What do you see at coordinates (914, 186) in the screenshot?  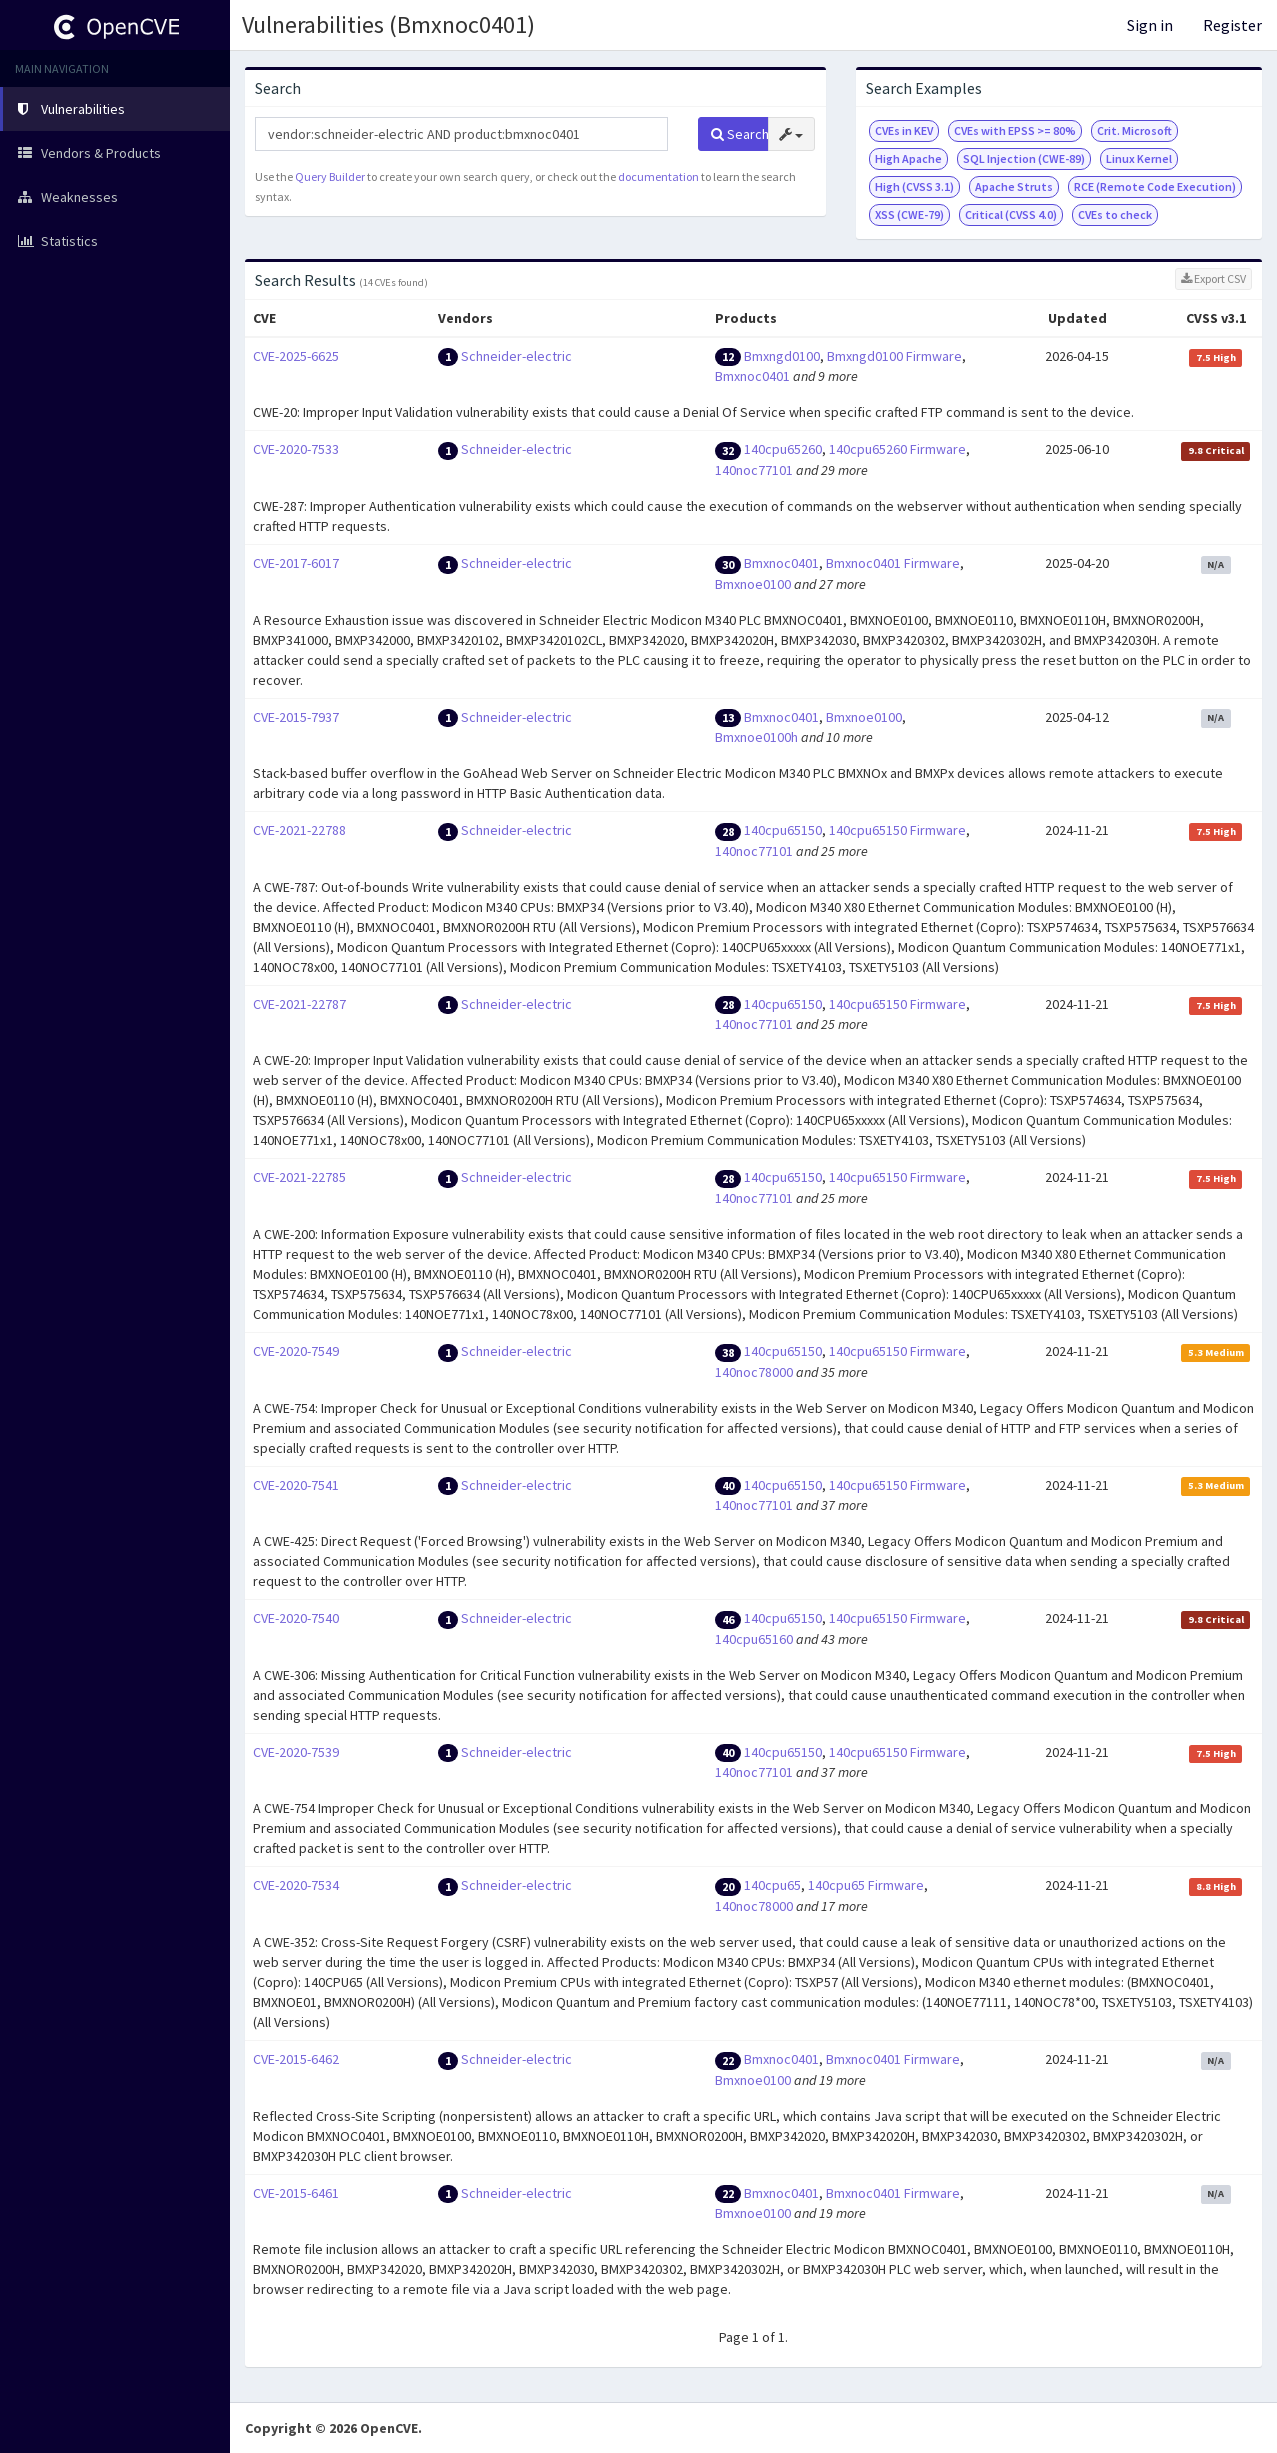 I see `High (CVSS 3.1)` at bounding box center [914, 186].